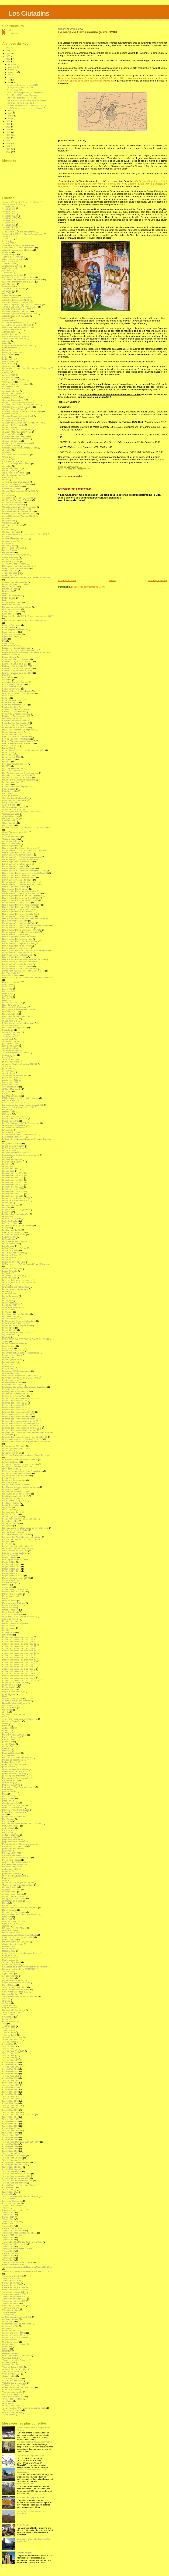 The width and height of the screenshot is (169, 2576). What do you see at coordinates (10, 1296) in the screenshot?
I see `Lavoir Barbacane` at bounding box center [10, 1296].